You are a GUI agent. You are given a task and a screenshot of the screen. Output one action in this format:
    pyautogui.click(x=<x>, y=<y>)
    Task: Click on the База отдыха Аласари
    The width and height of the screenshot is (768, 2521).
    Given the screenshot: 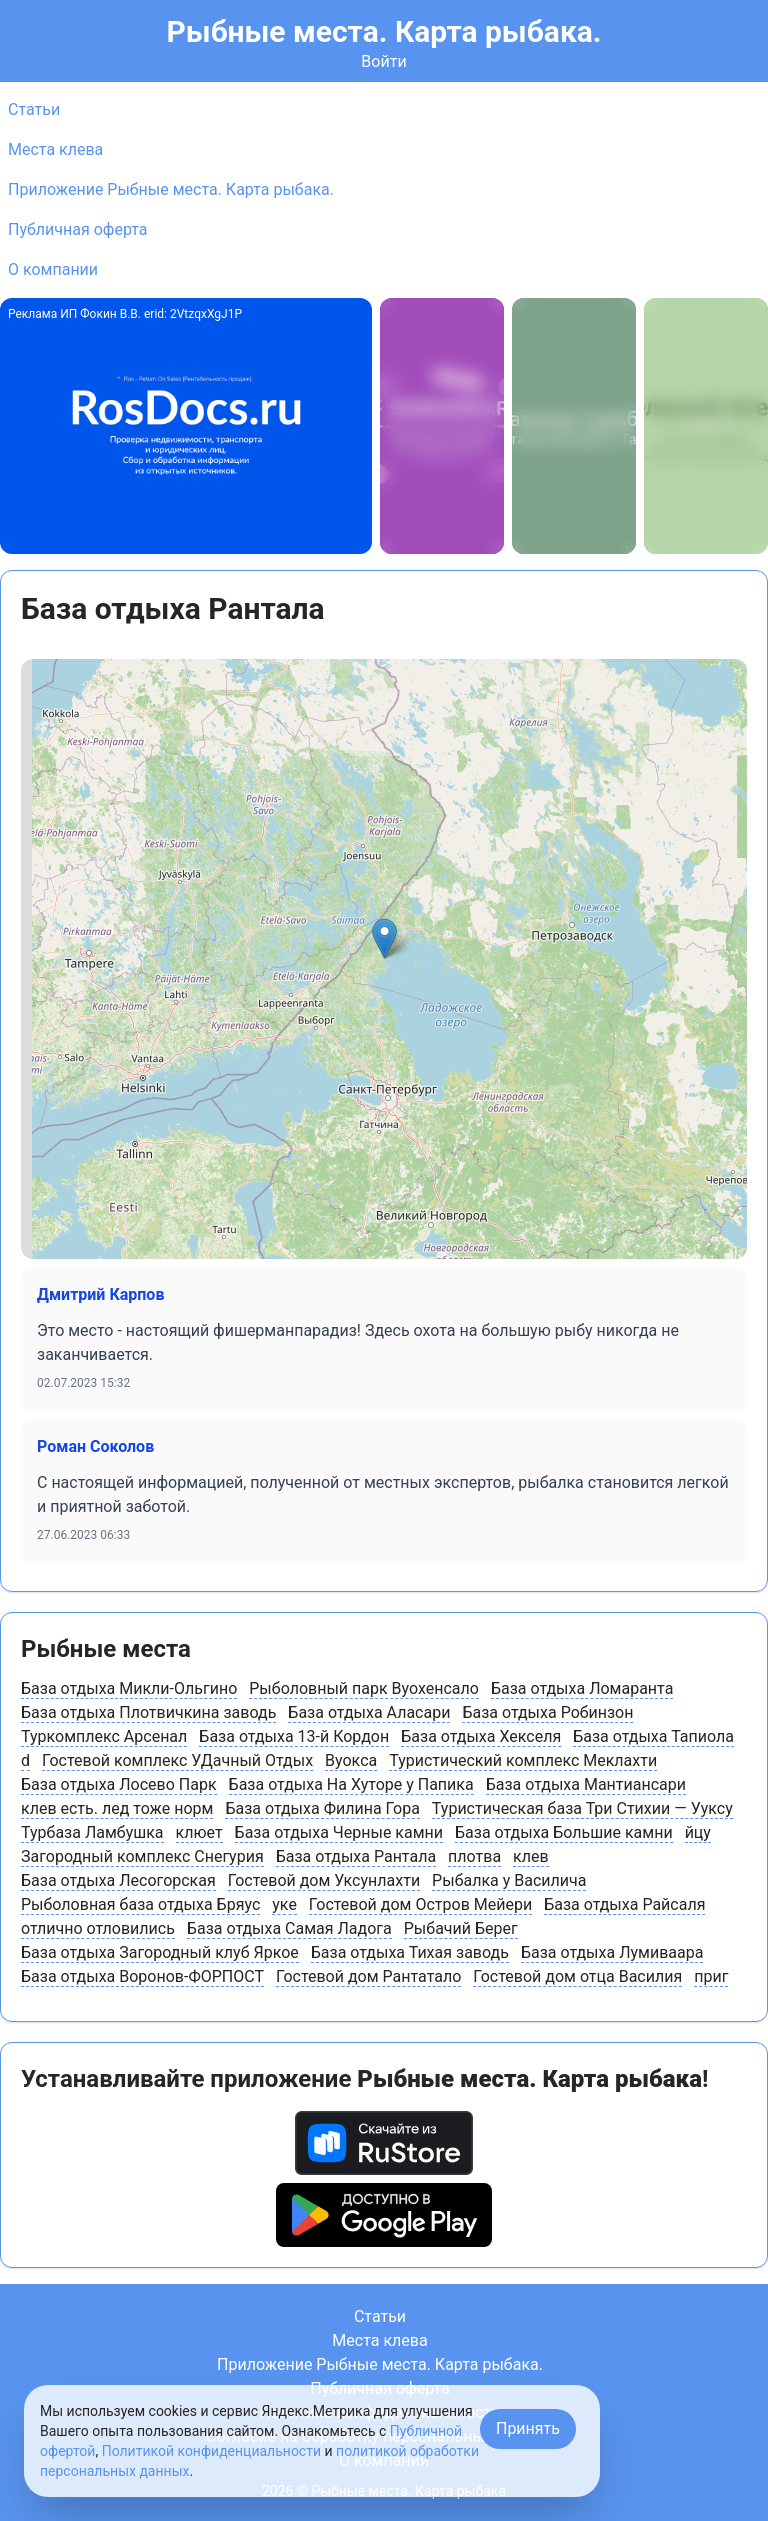 What is the action you would take?
    pyautogui.click(x=369, y=1712)
    